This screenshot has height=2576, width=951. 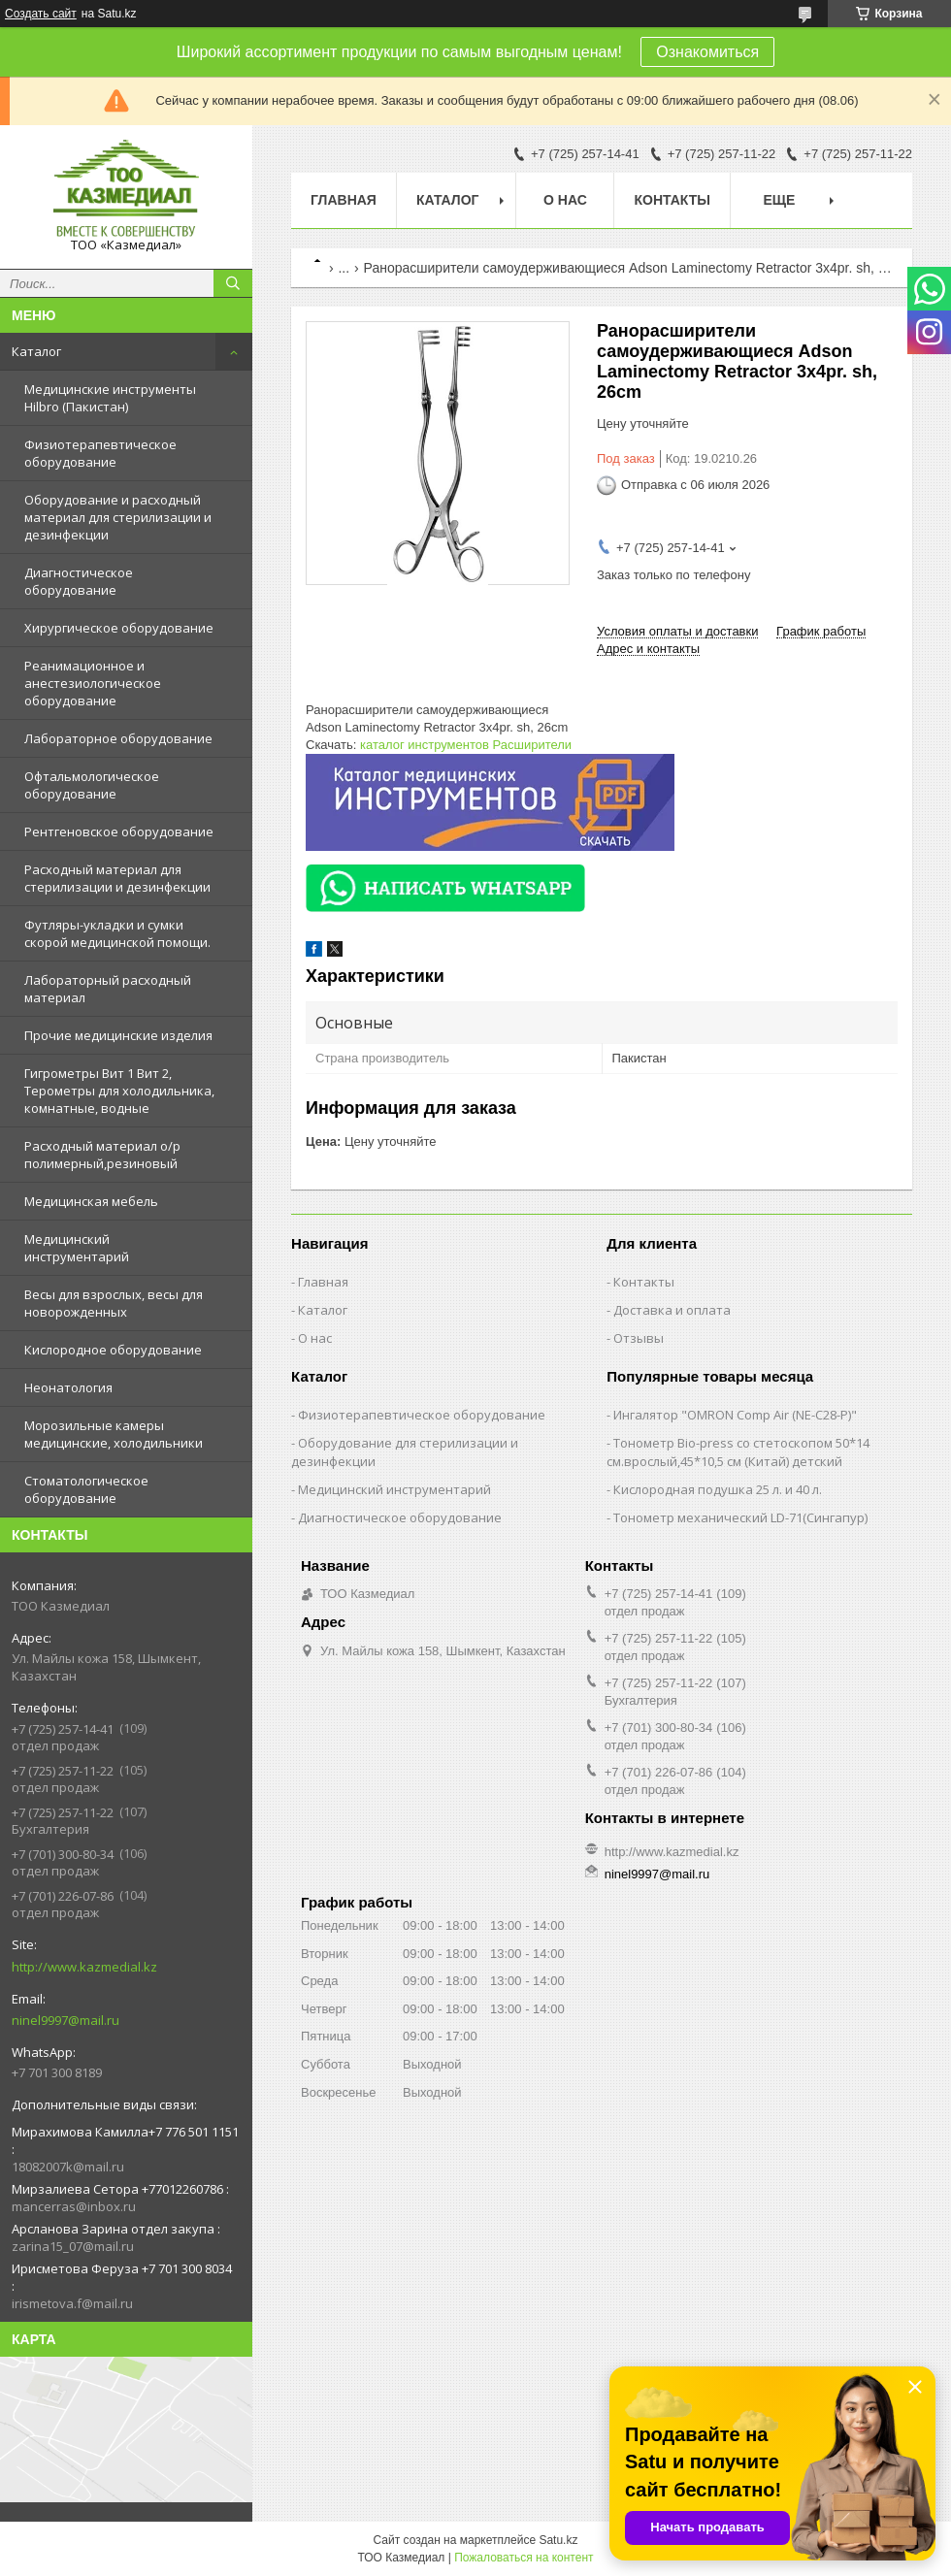 What do you see at coordinates (523, 2557) in the screenshot?
I see `Пожаловаться на контент` at bounding box center [523, 2557].